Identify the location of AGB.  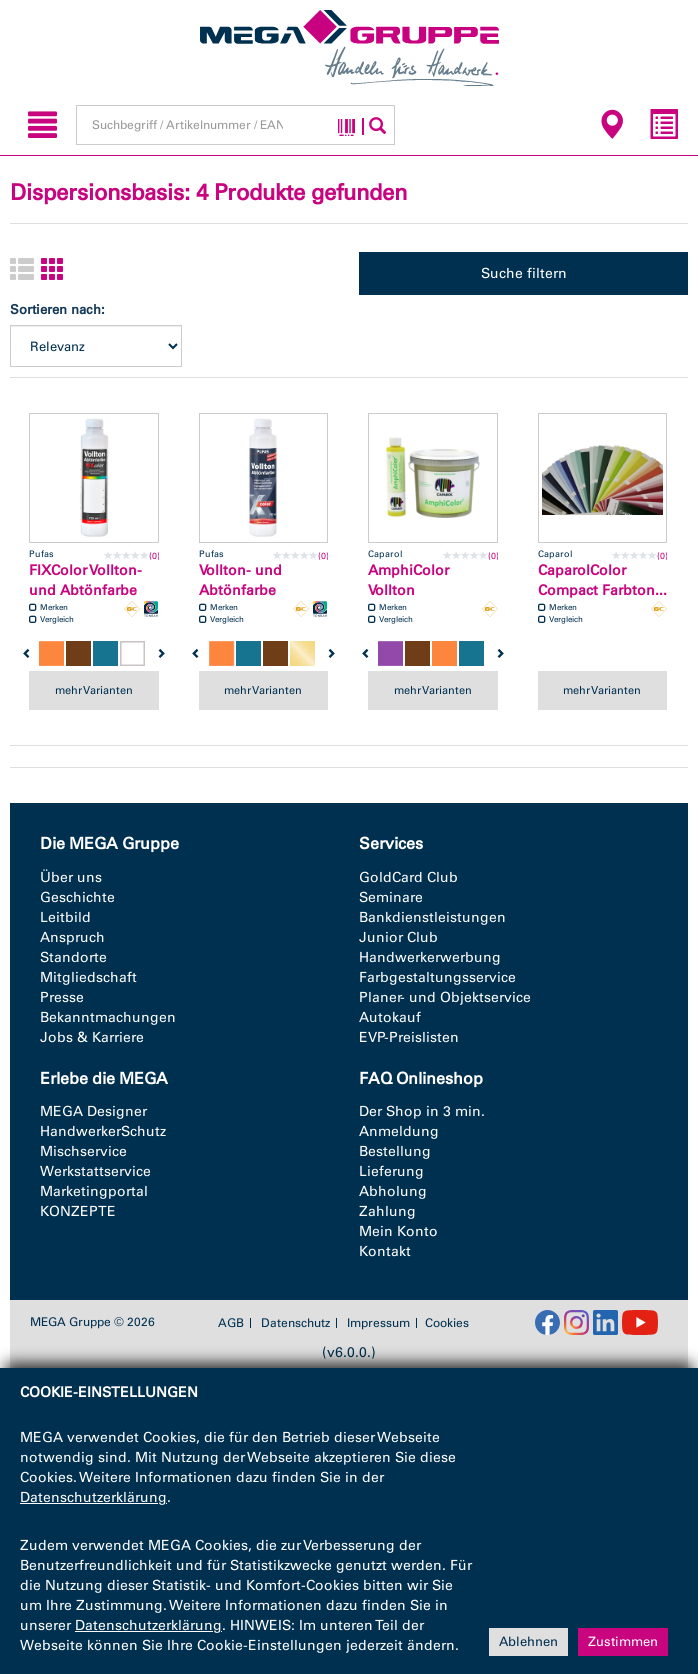
(231, 1323).